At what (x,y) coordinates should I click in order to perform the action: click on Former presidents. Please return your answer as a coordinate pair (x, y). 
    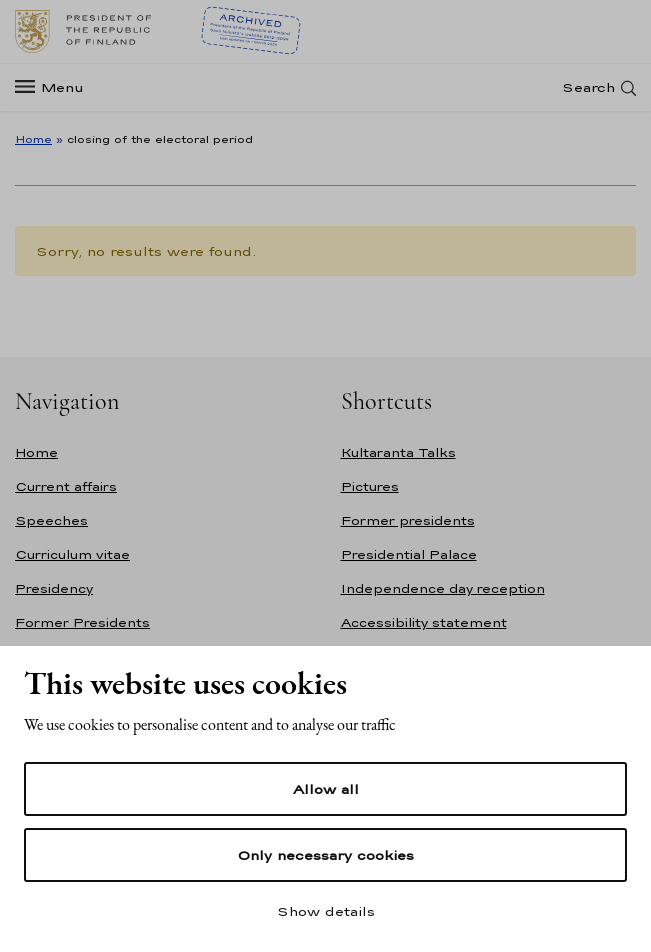
    Looking at the image, I should click on (408, 520).